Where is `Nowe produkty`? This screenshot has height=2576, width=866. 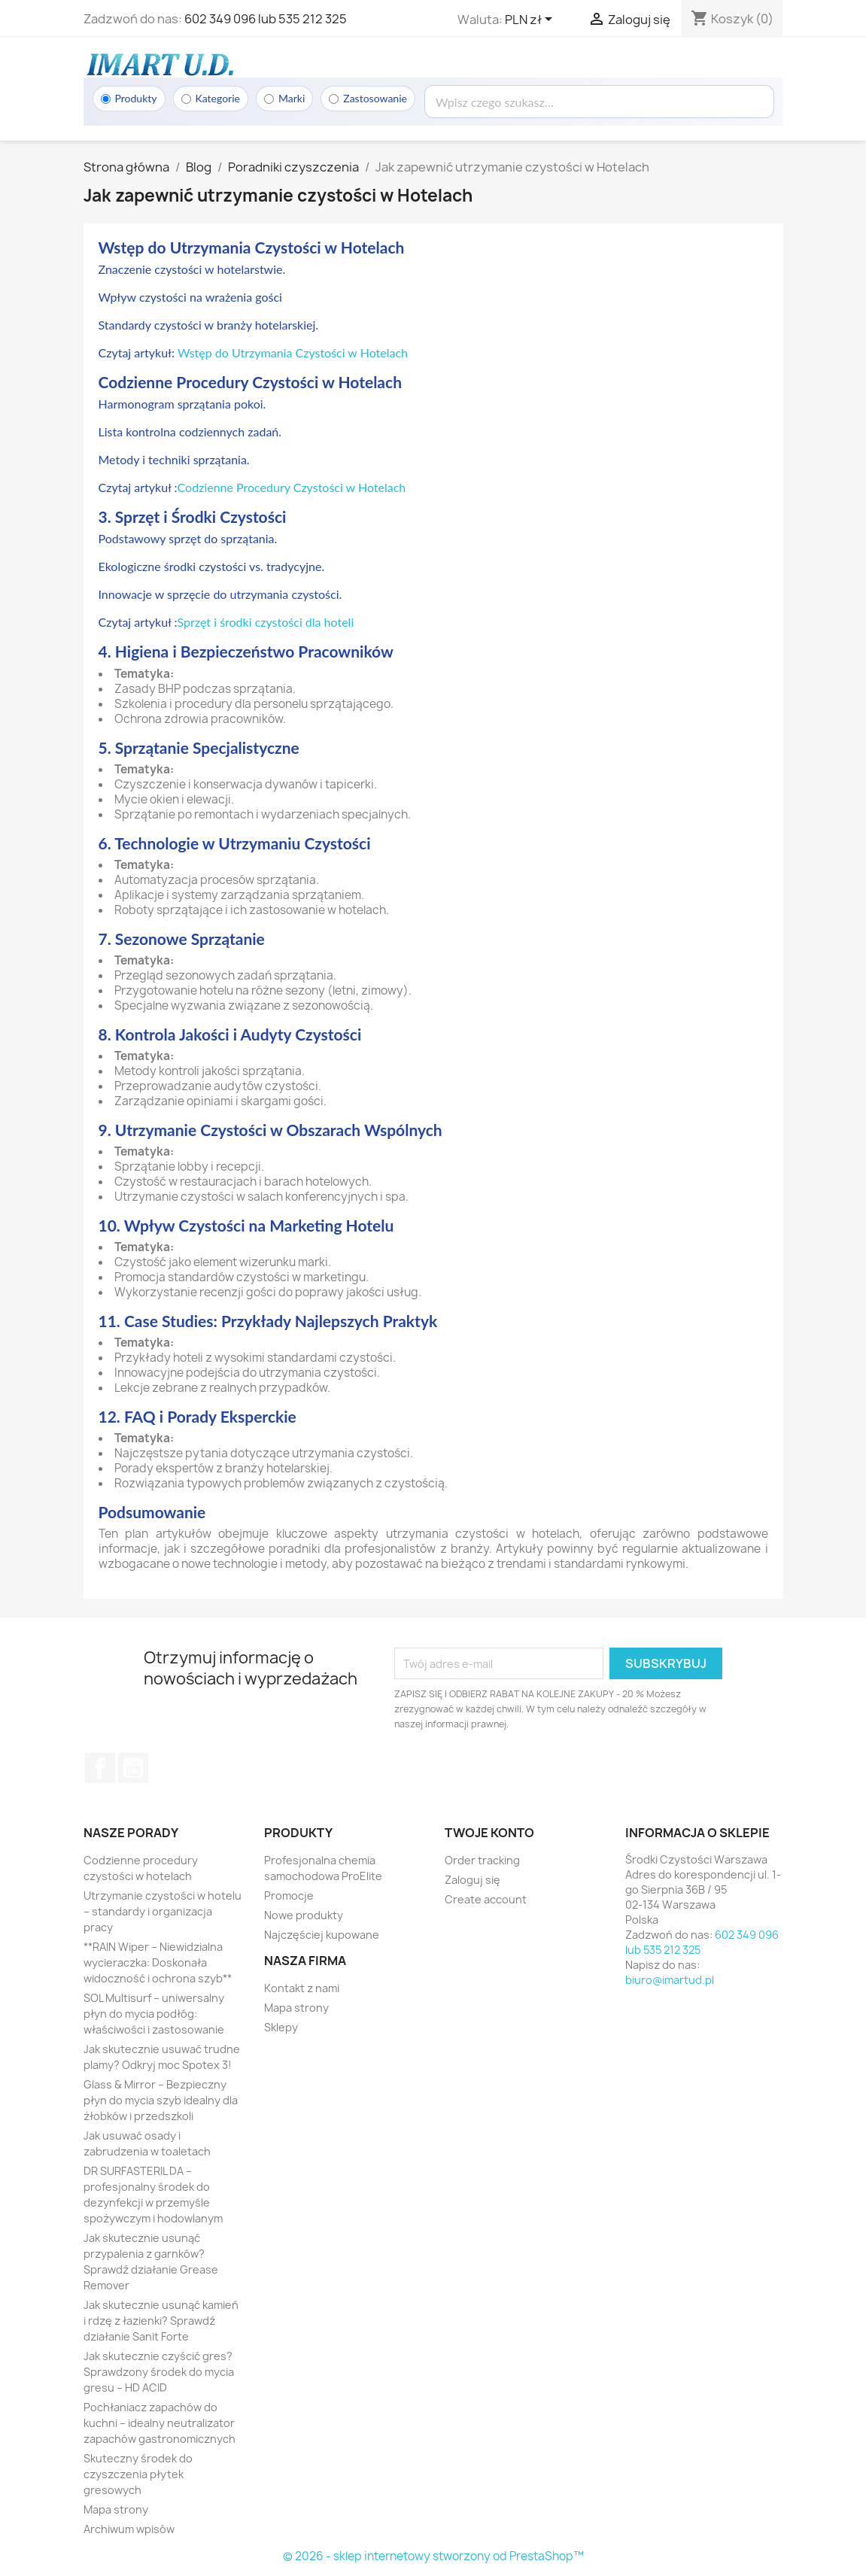 Nowe produkty is located at coordinates (303, 1915).